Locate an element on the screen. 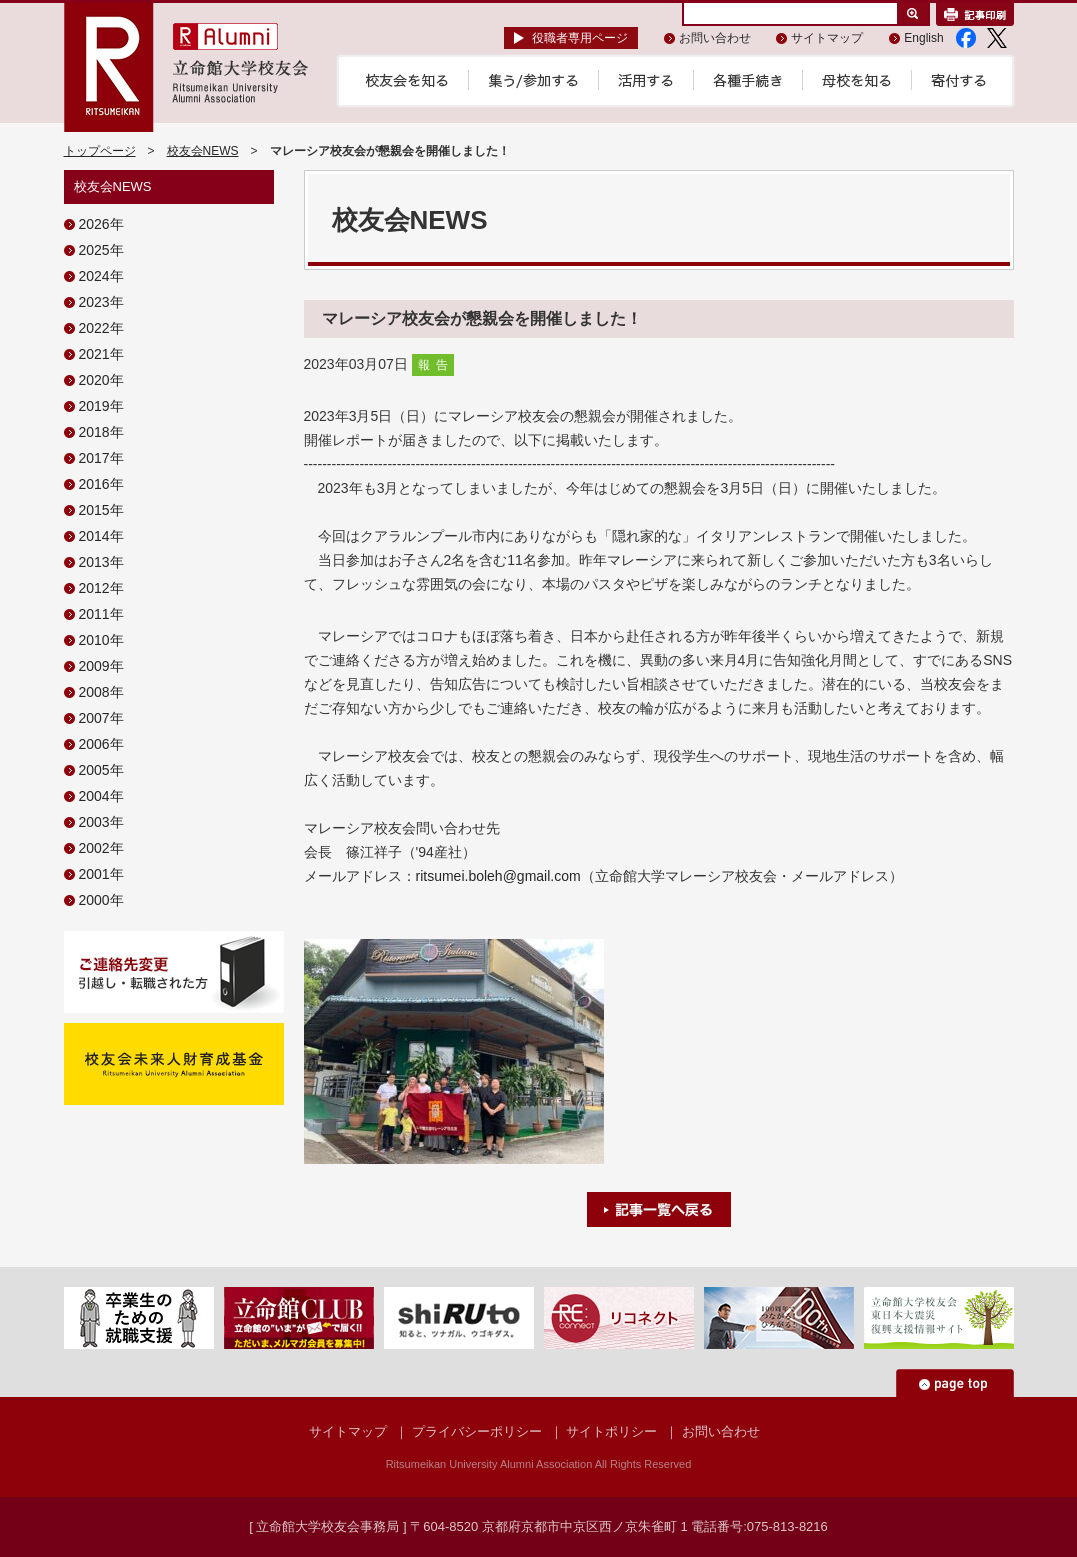 This screenshot has width=1077, height=1557. 校友会NEWS is located at coordinates (203, 151).